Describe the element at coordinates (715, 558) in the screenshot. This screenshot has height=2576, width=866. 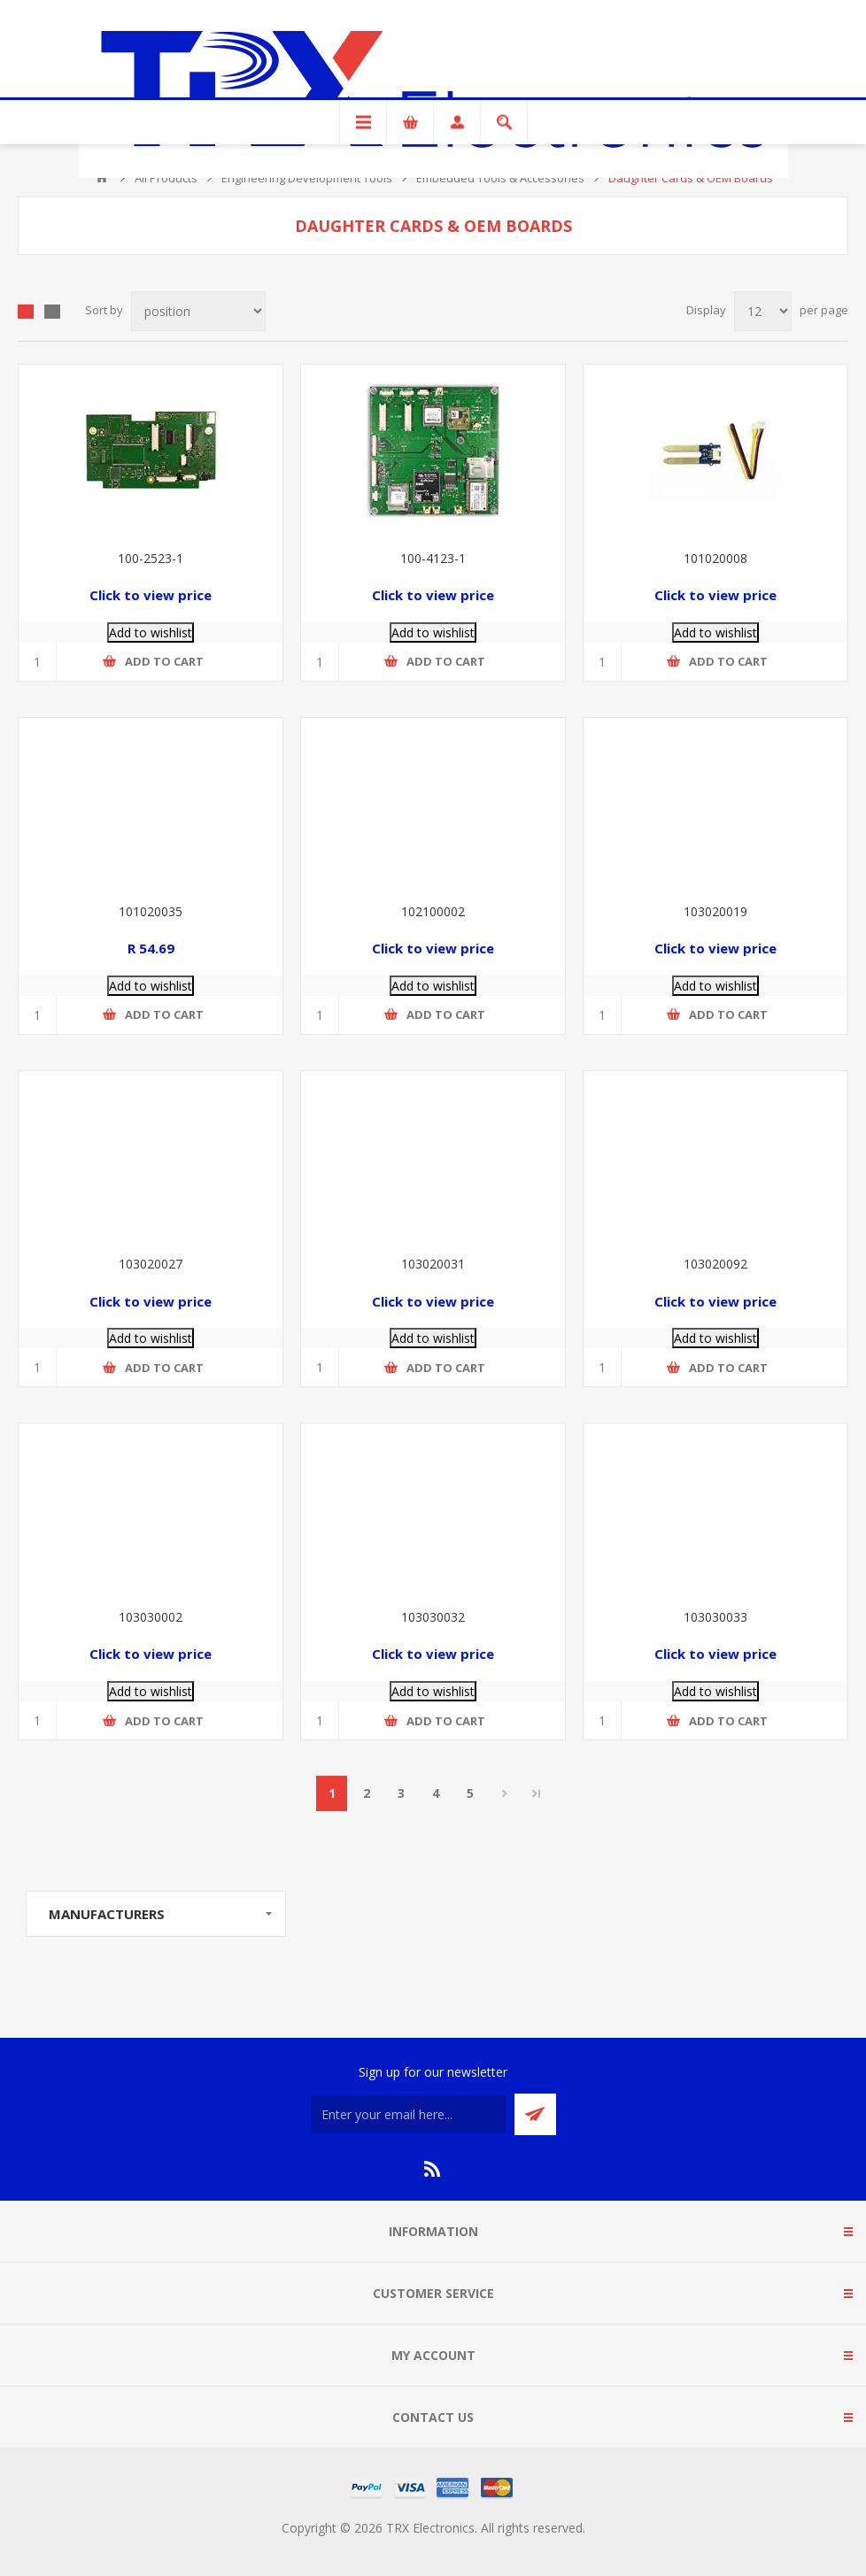
I see `101020008` at that location.